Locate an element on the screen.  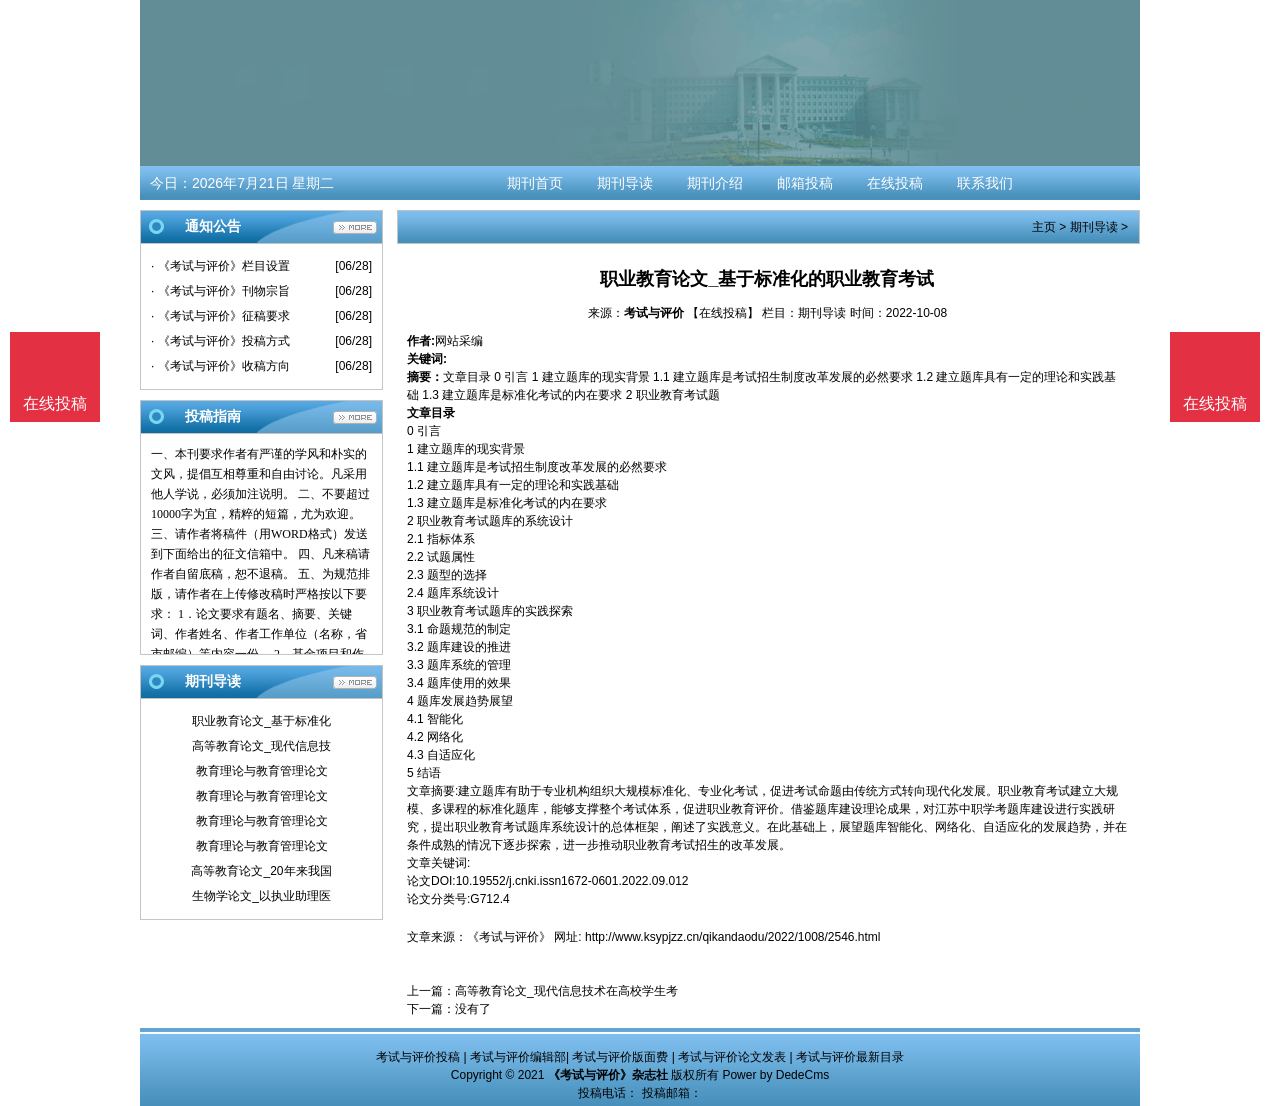
联系我们 is located at coordinates (985, 183).